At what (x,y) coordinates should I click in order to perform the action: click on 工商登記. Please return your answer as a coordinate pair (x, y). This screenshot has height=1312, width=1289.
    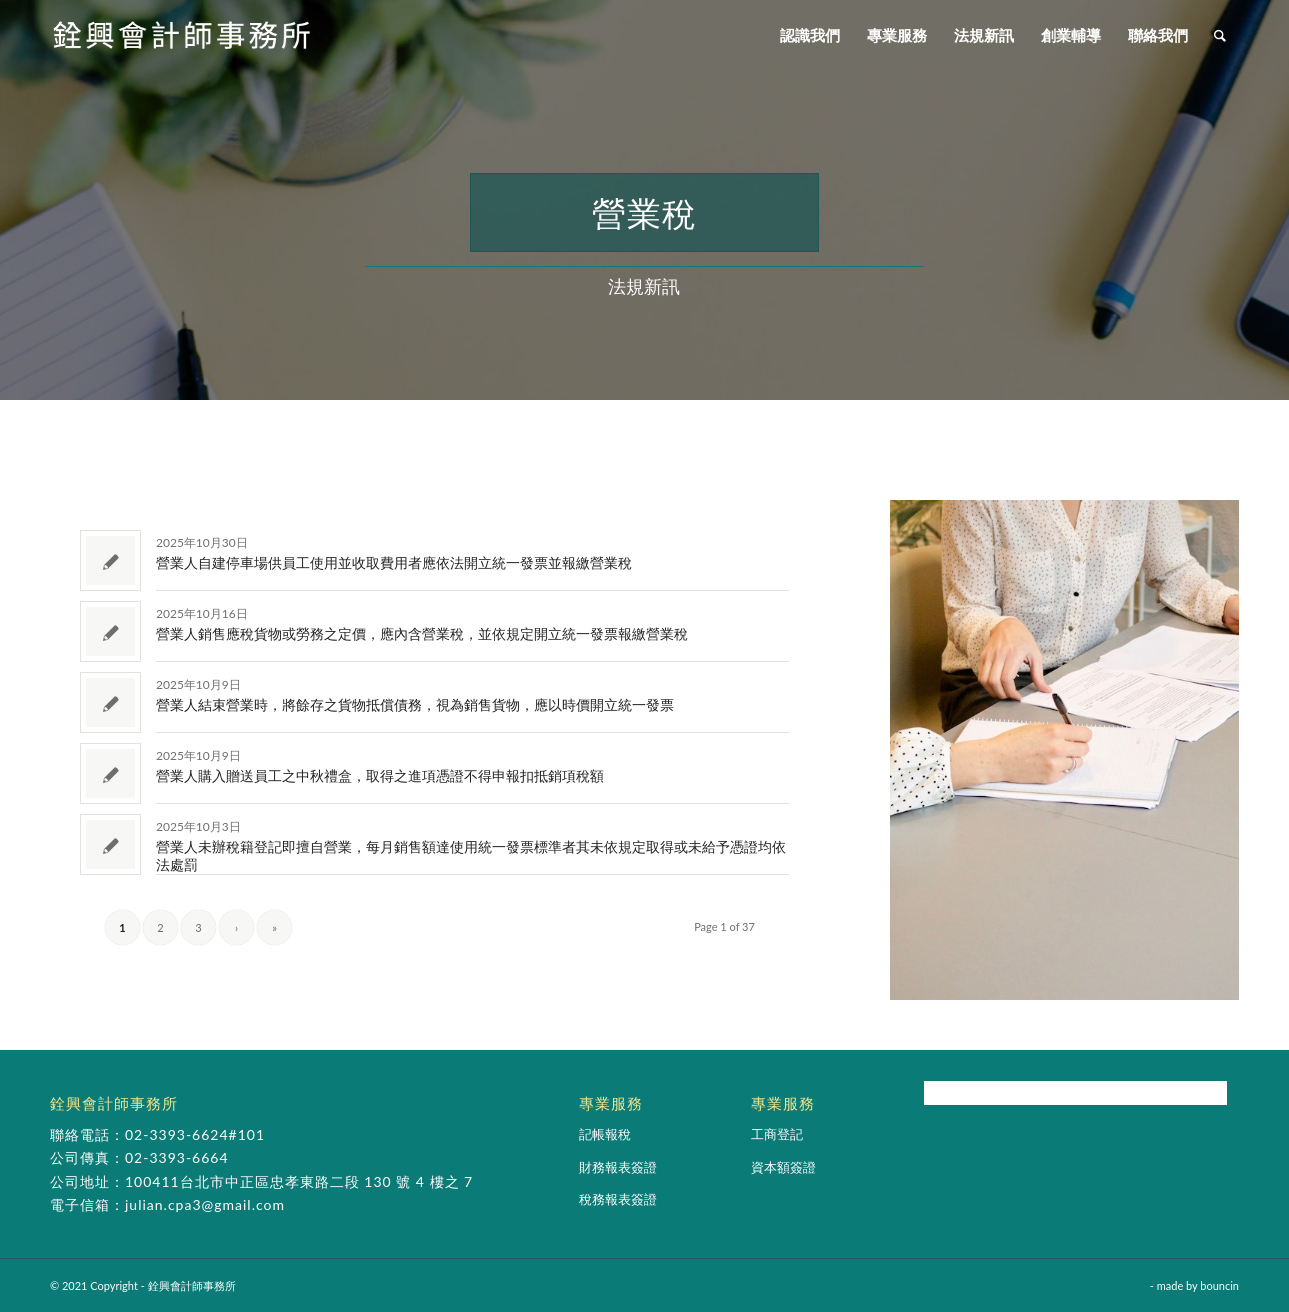
    Looking at the image, I should click on (777, 1134).